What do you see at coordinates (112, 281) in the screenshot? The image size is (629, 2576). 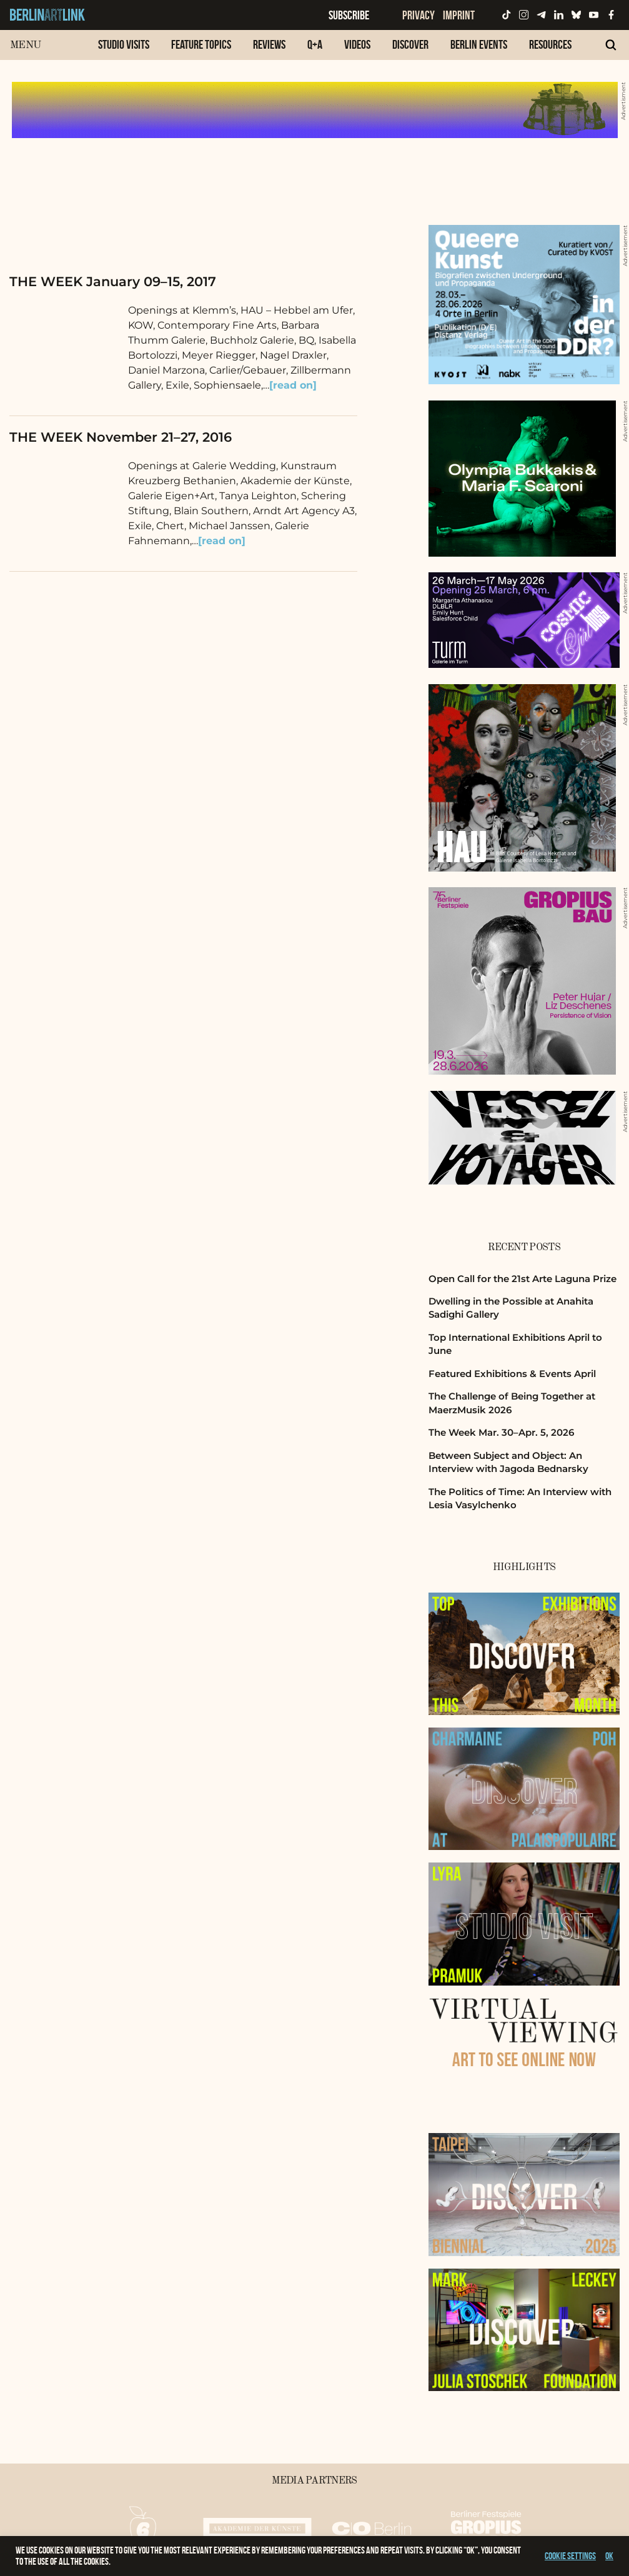 I see `THE WEEK January 09–15, 2017` at bounding box center [112, 281].